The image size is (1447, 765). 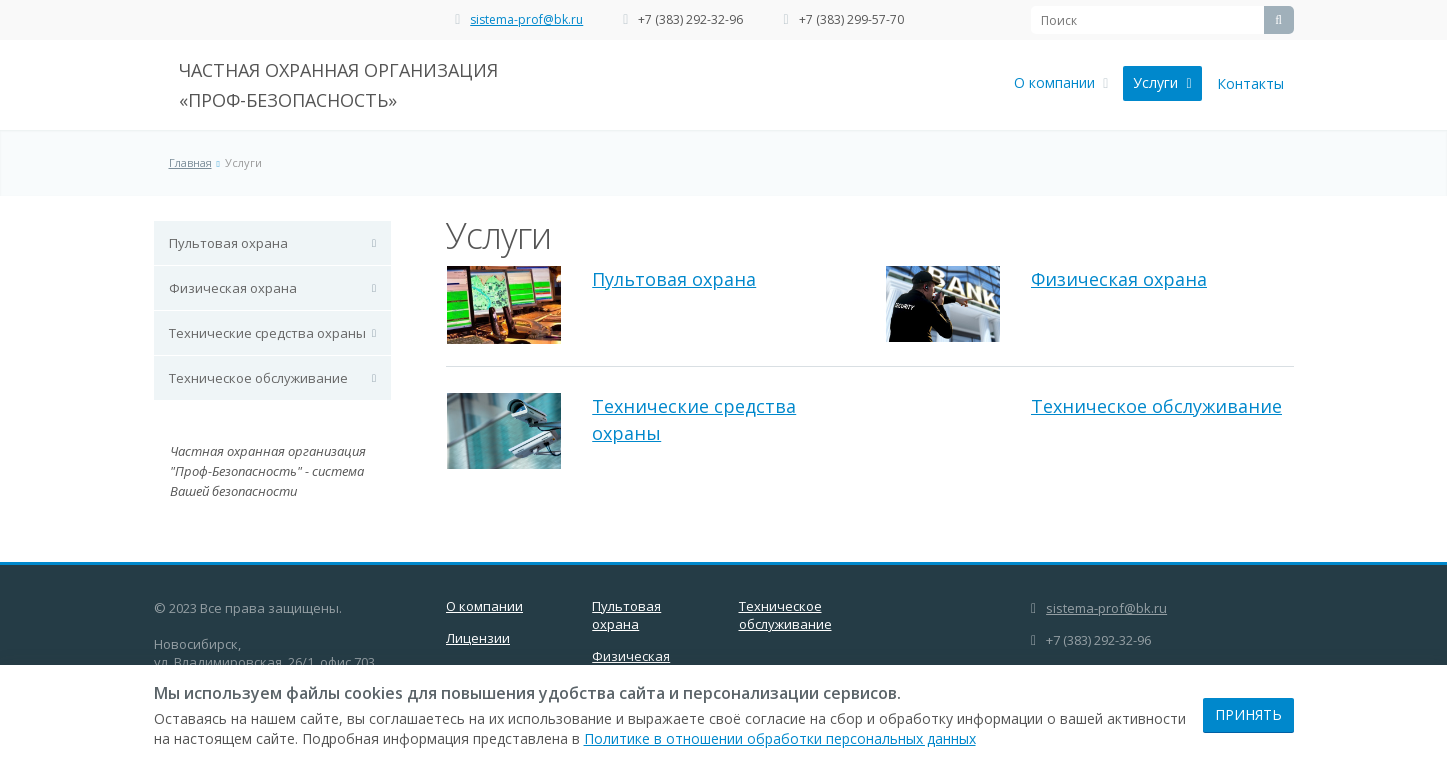 What do you see at coordinates (478, 638) in the screenshot?
I see `Лицензии` at bounding box center [478, 638].